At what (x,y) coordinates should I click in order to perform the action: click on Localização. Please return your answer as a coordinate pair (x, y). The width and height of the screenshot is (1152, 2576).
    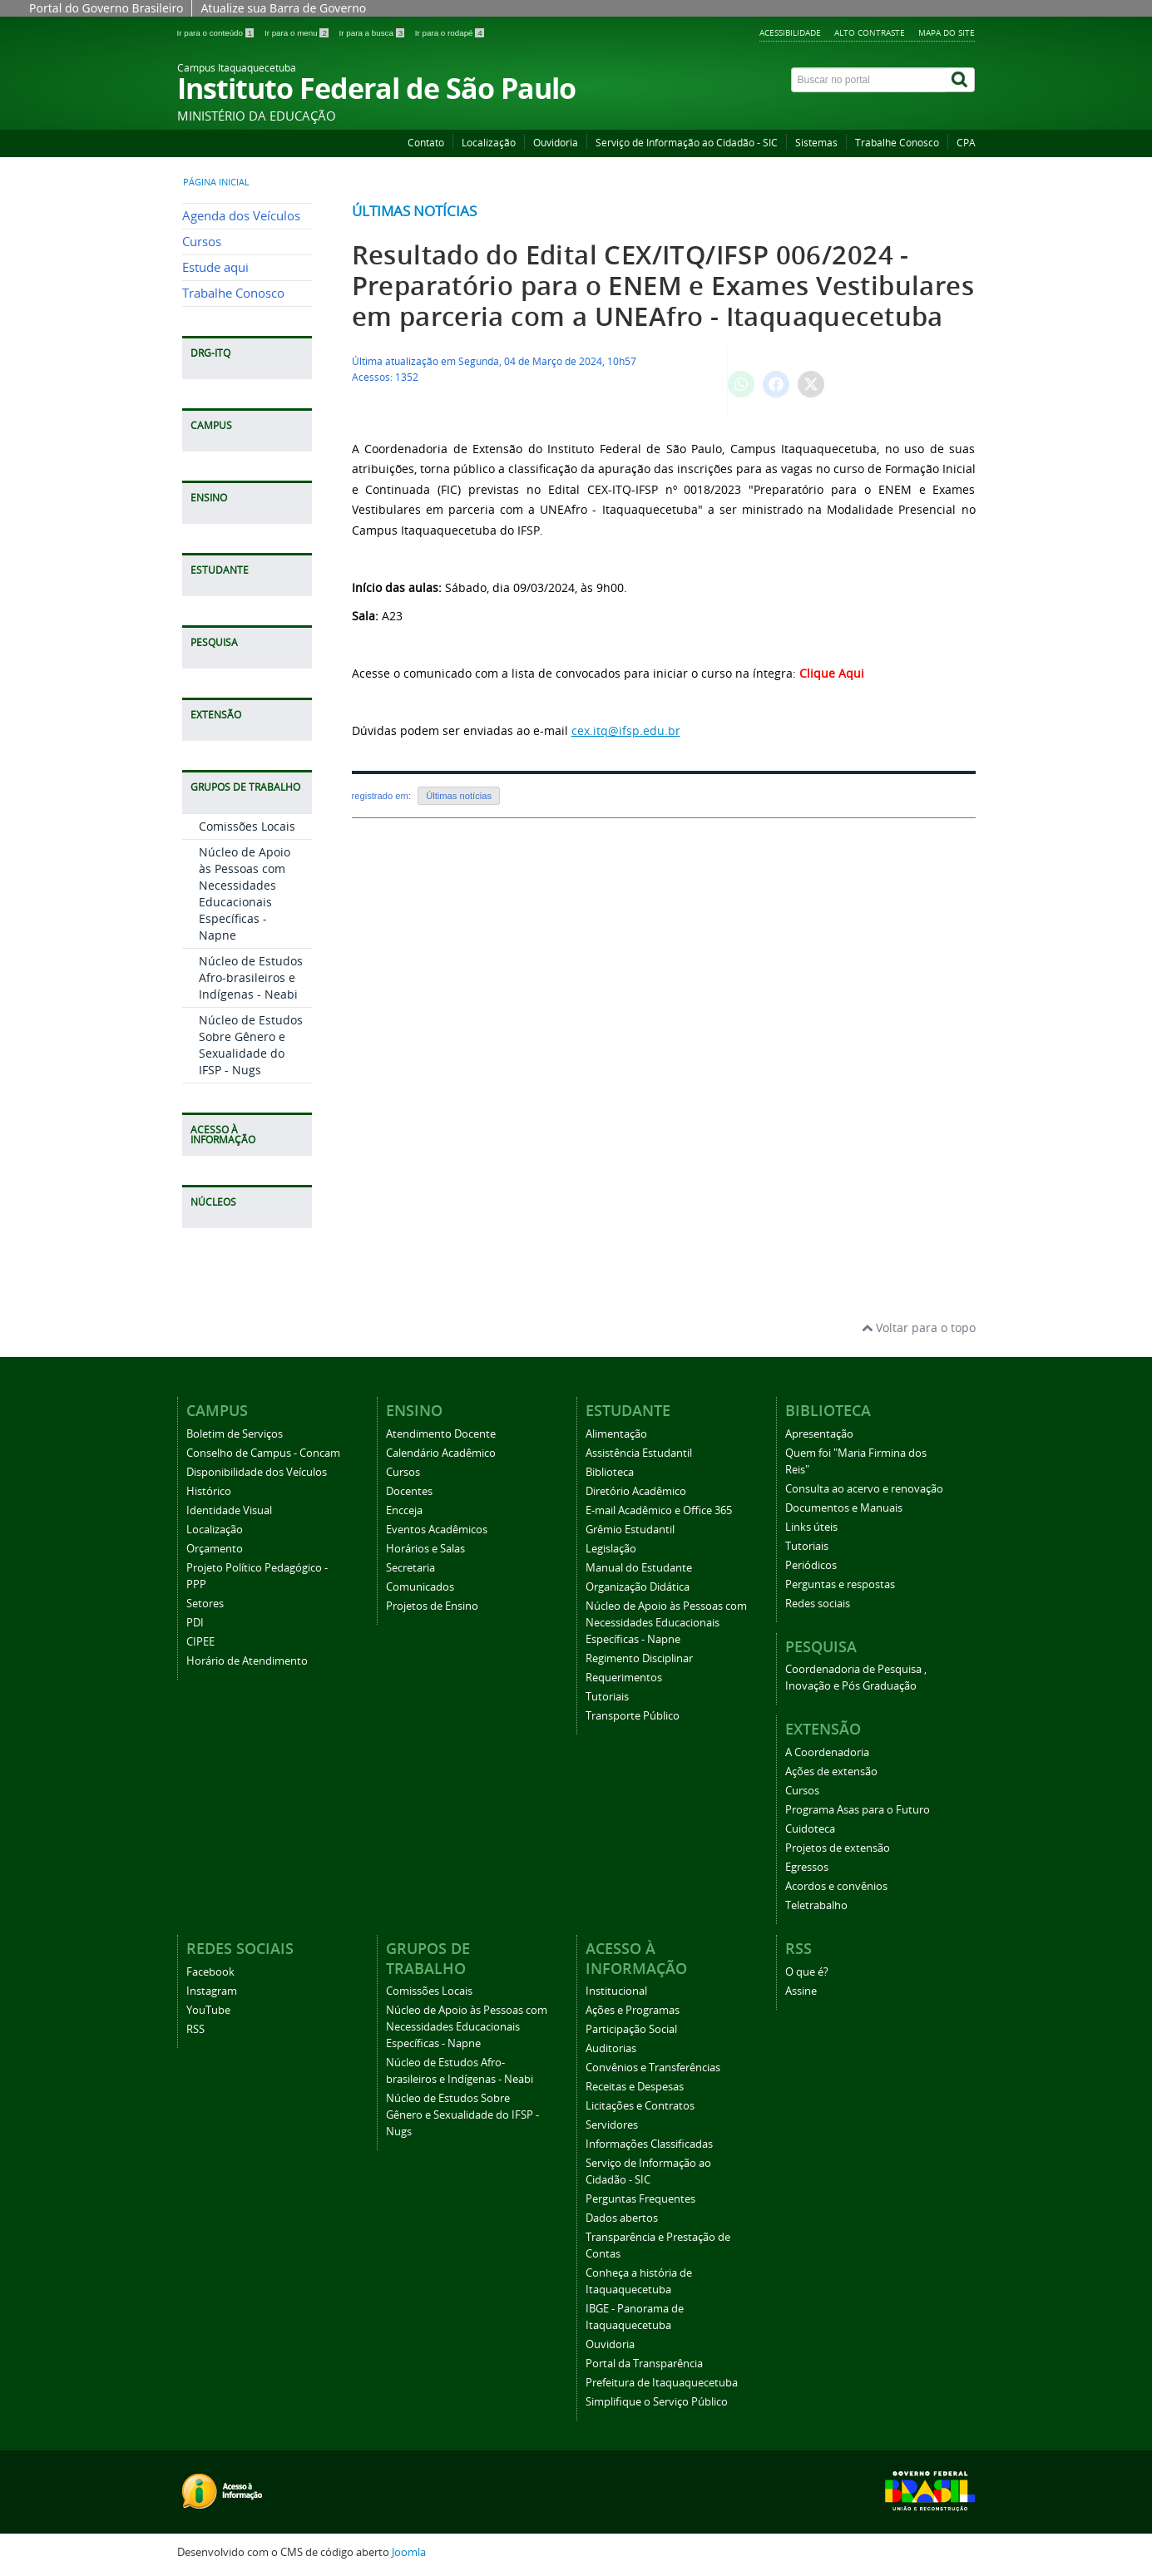
    Looking at the image, I should click on (489, 143).